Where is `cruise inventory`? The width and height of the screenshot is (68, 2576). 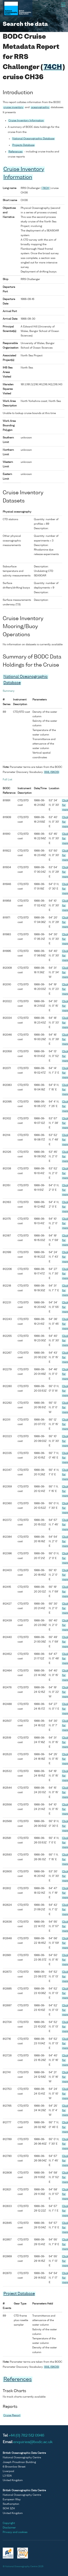
cruise inventory is located at coordinates (13, 107).